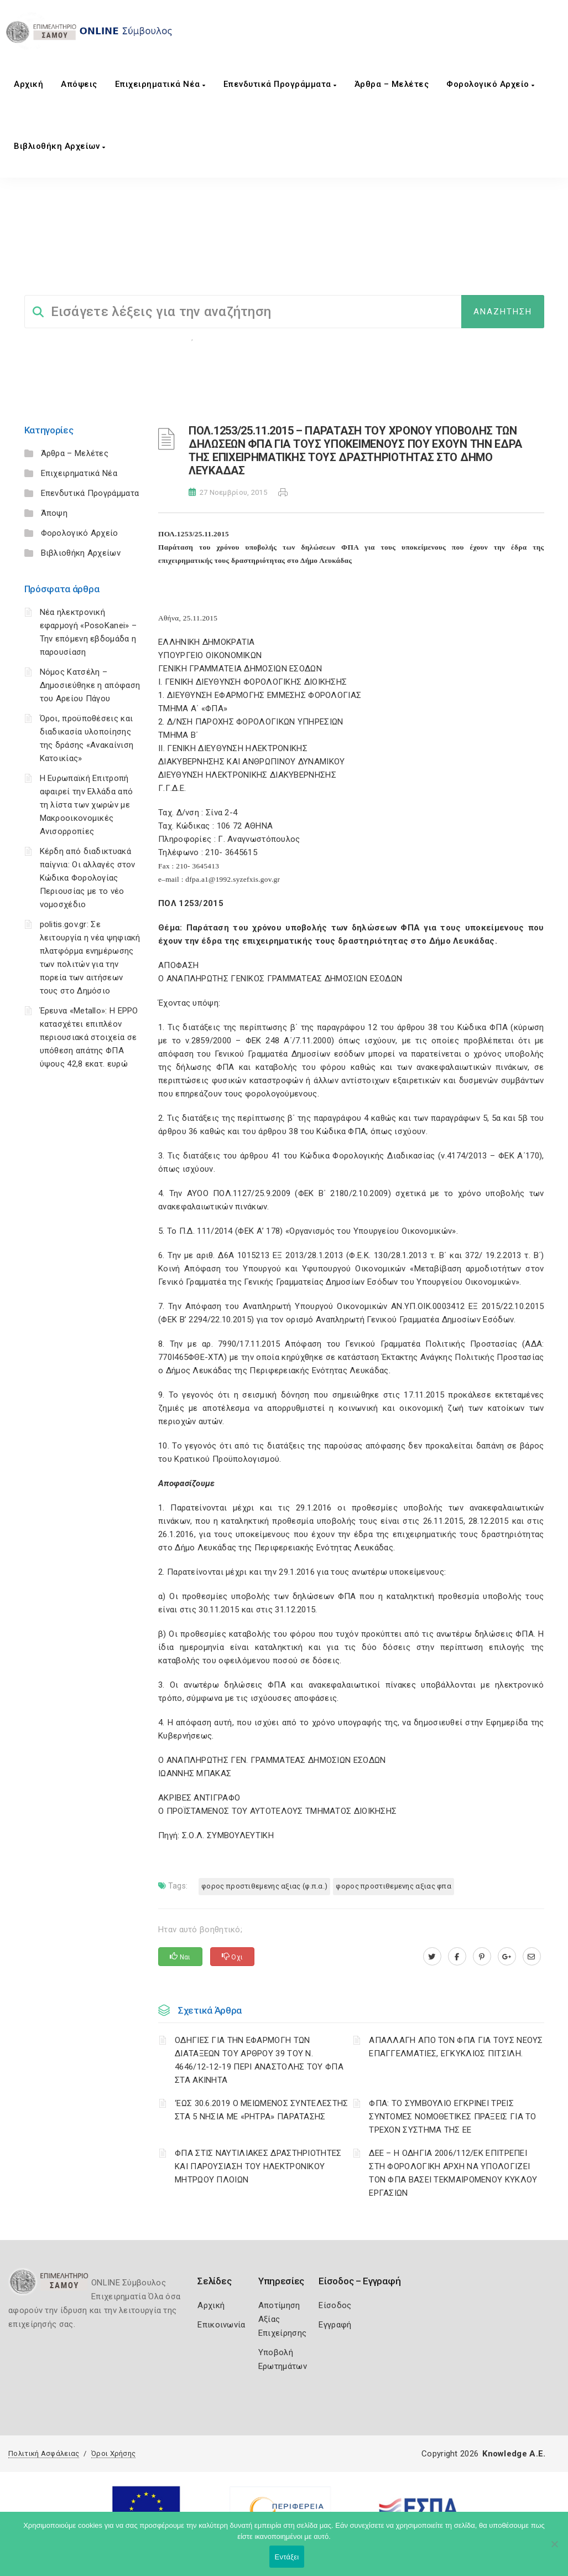 Image resolution: width=568 pixels, height=2576 pixels. I want to click on Η Ευρωπαϊκή Επιτροπή αφαιρεί την Ελλάδα από τη λίστα των χωρών με Μακροοικονομικές Ανισορροπίες, so click(86, 804).